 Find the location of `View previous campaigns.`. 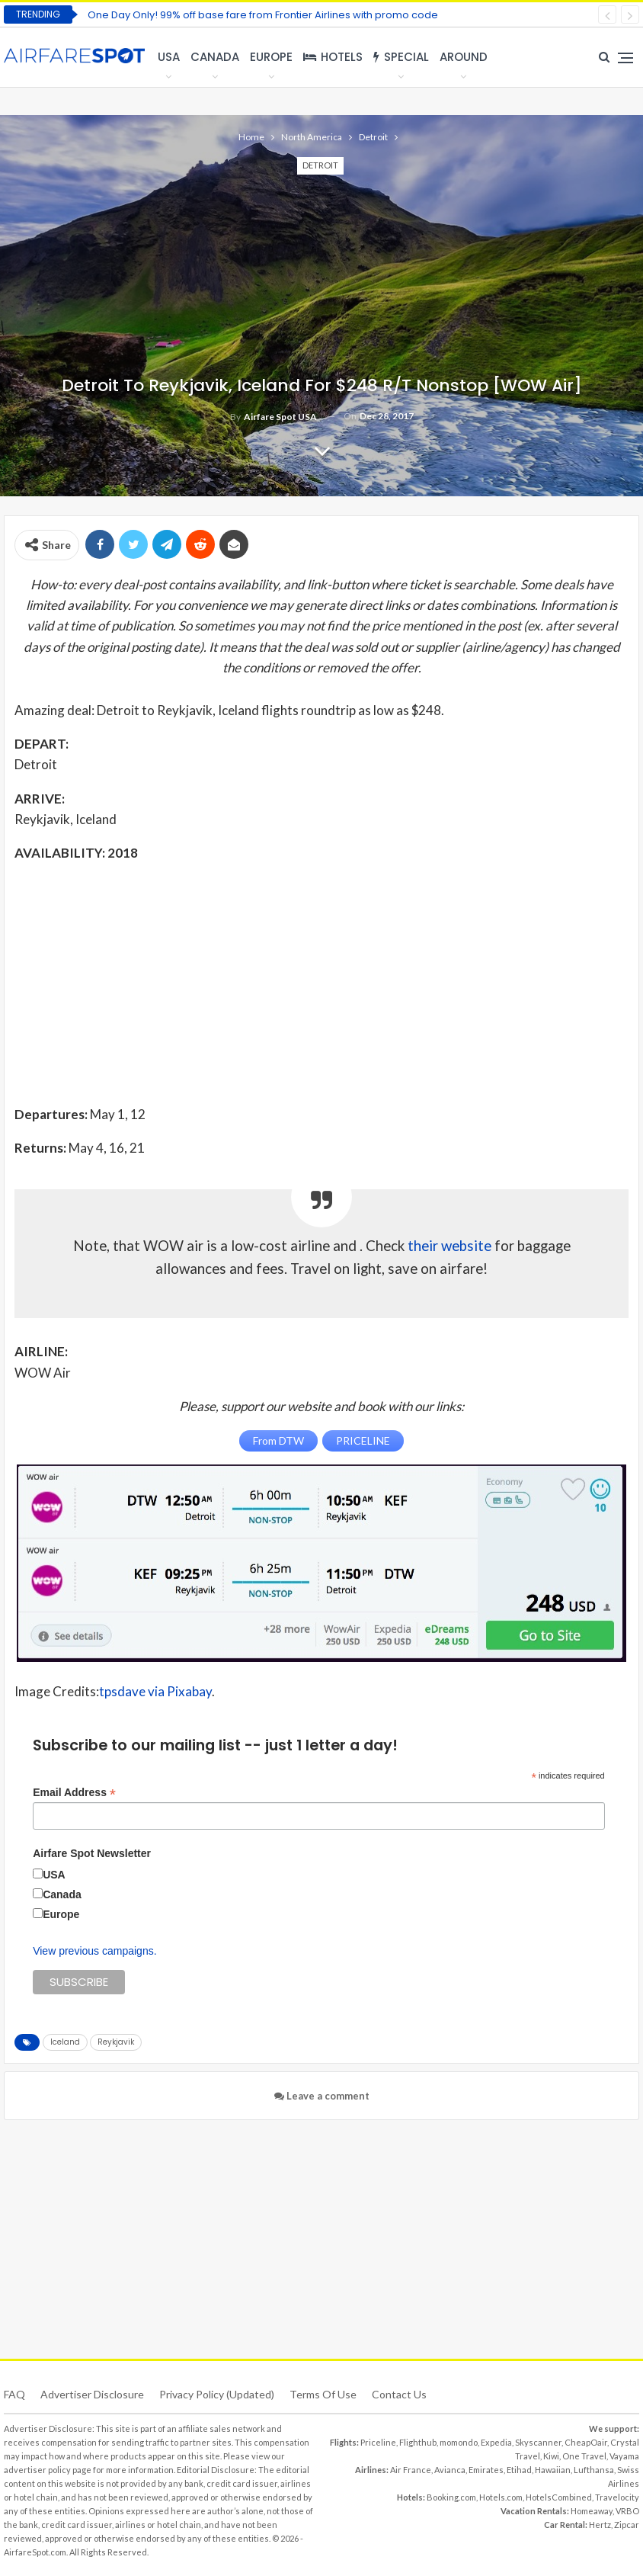

View previous campaigns. is located at coordinates (94, 1951).